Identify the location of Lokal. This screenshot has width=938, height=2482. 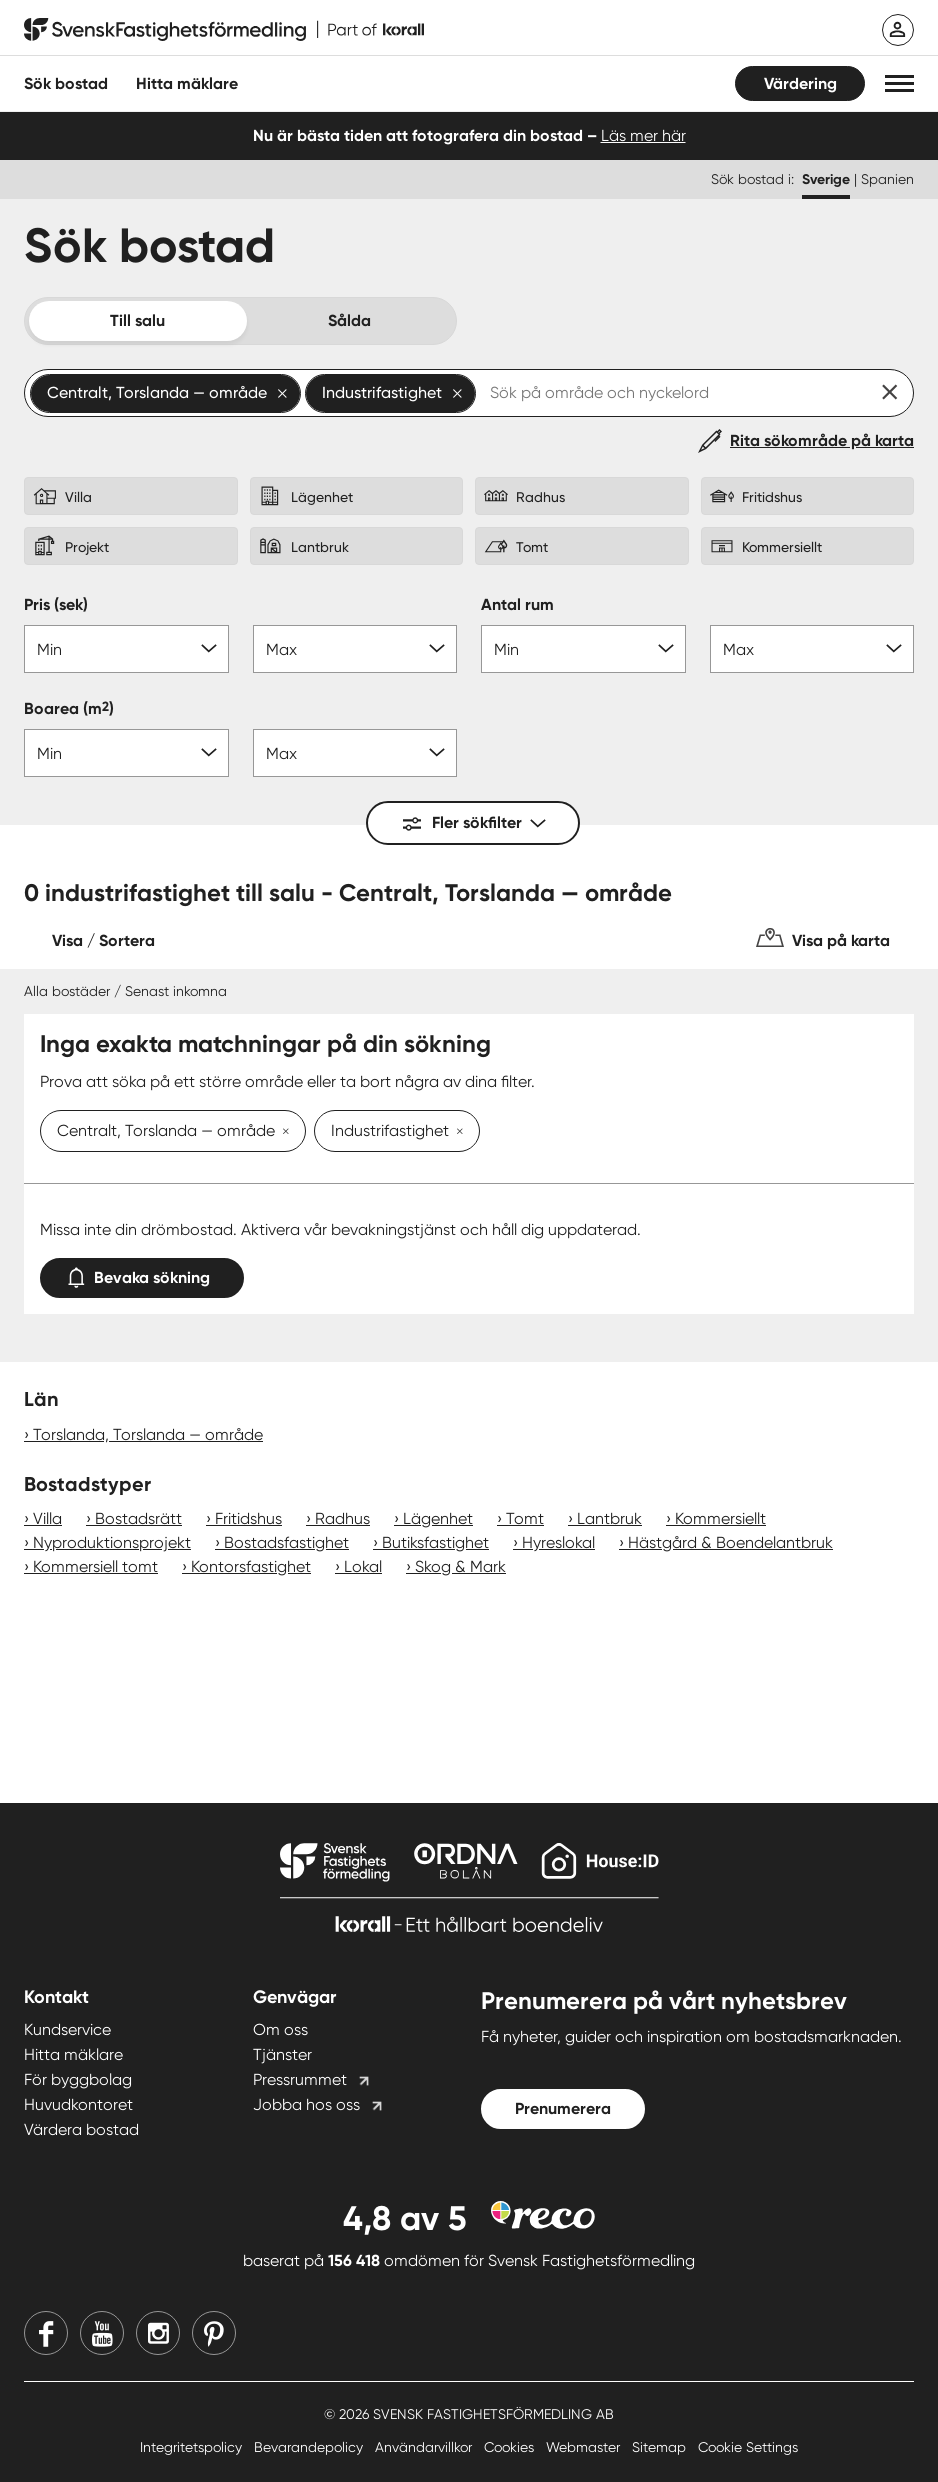
(363, 1566).